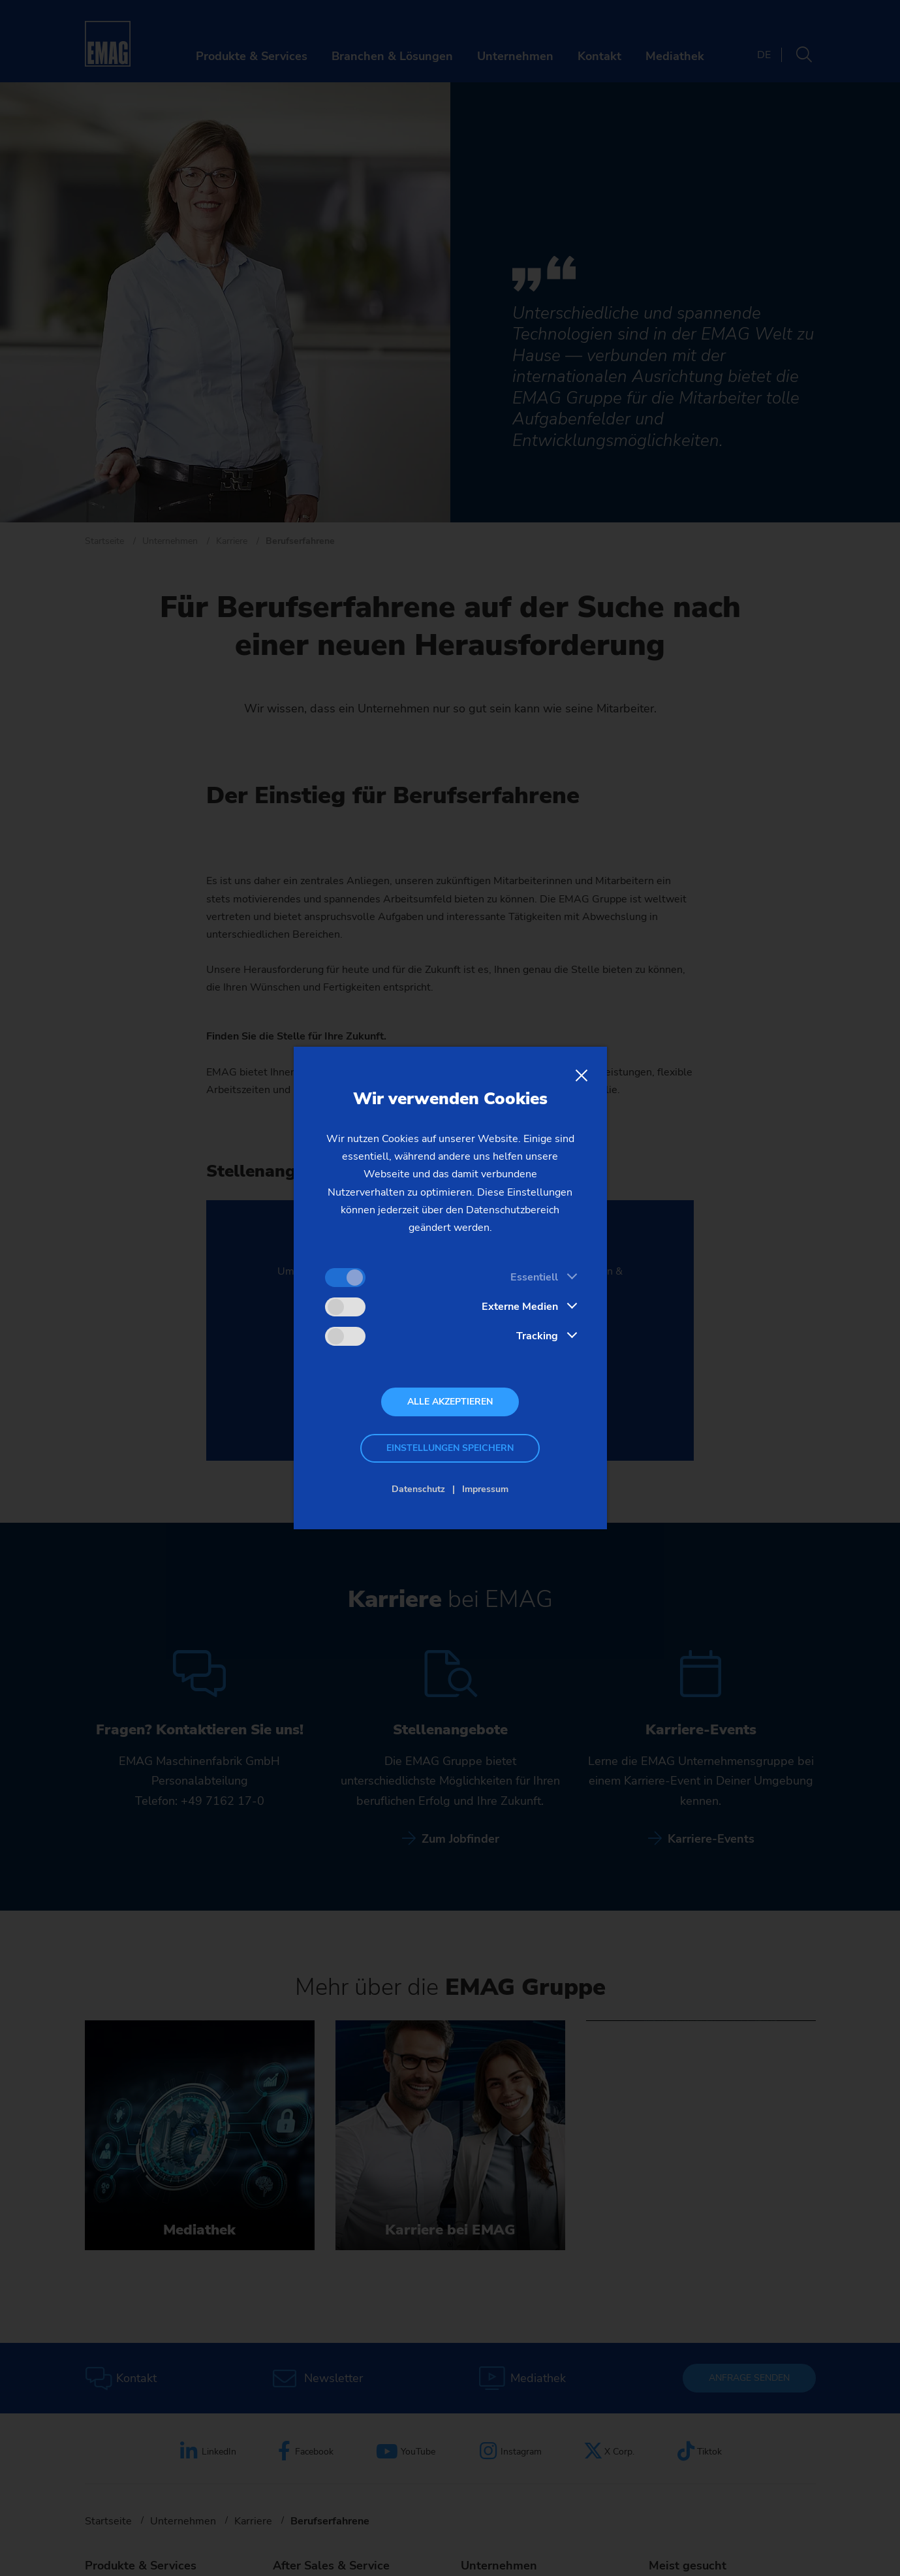  Describe the element at coordinates (485, 1489) in the screenshot. I see `Impressum` at that location.